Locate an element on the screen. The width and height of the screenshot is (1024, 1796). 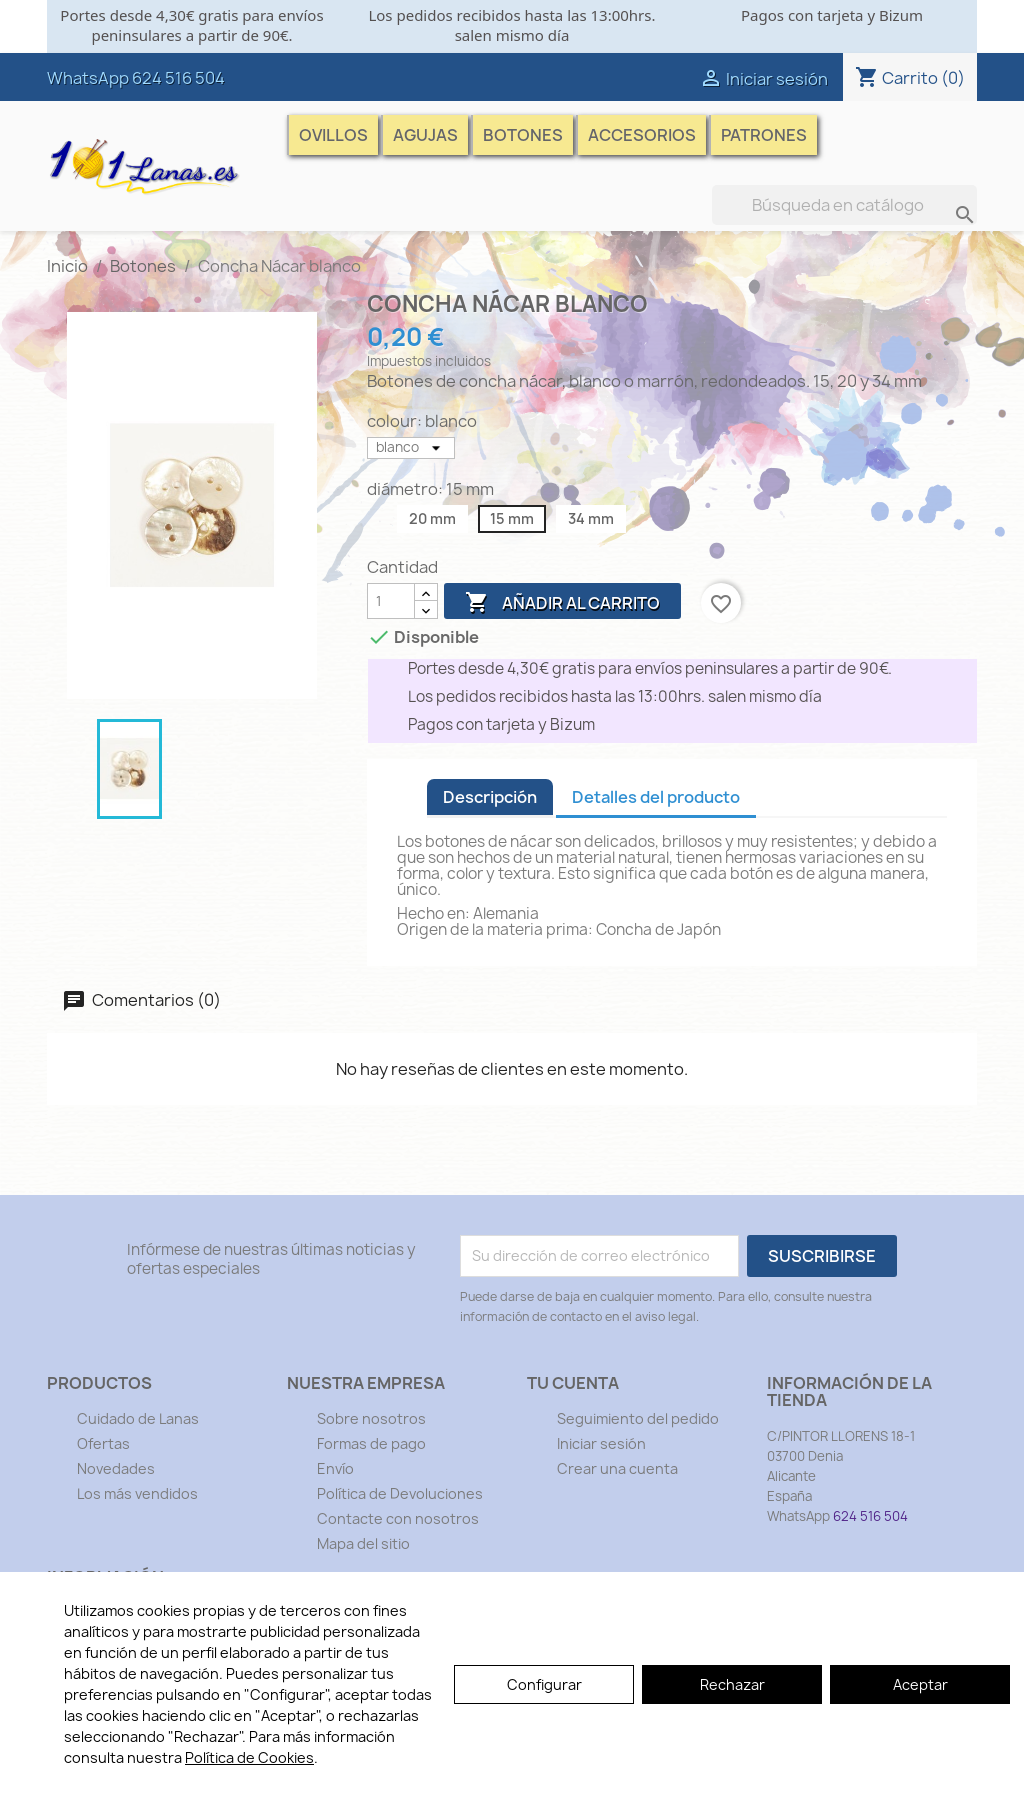
Novedades is located at coordinates (116, 1468).